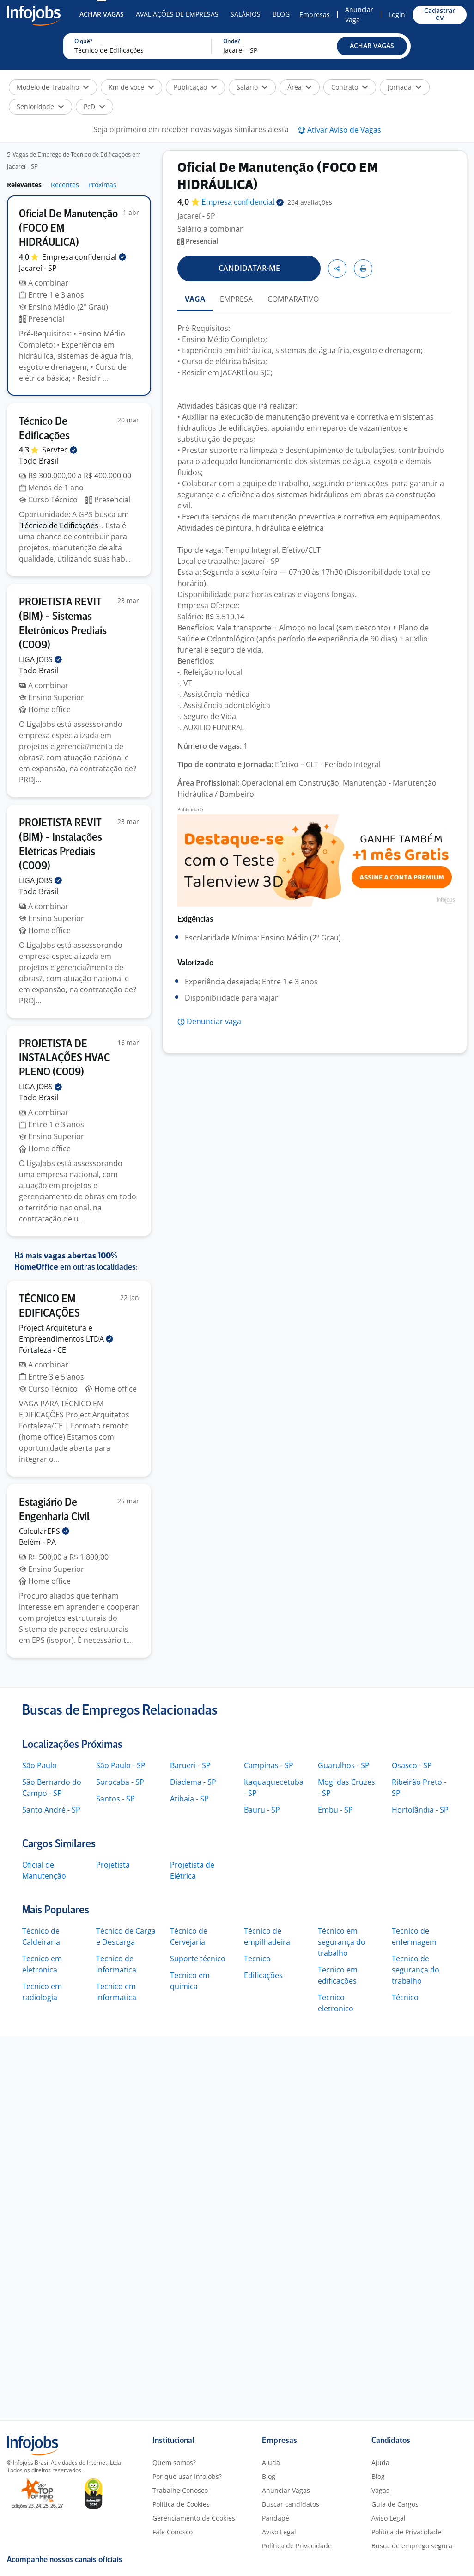  Describe the element at coordinates (193, 1782) in the screenshot. I see `Diadema - SP` at that location.